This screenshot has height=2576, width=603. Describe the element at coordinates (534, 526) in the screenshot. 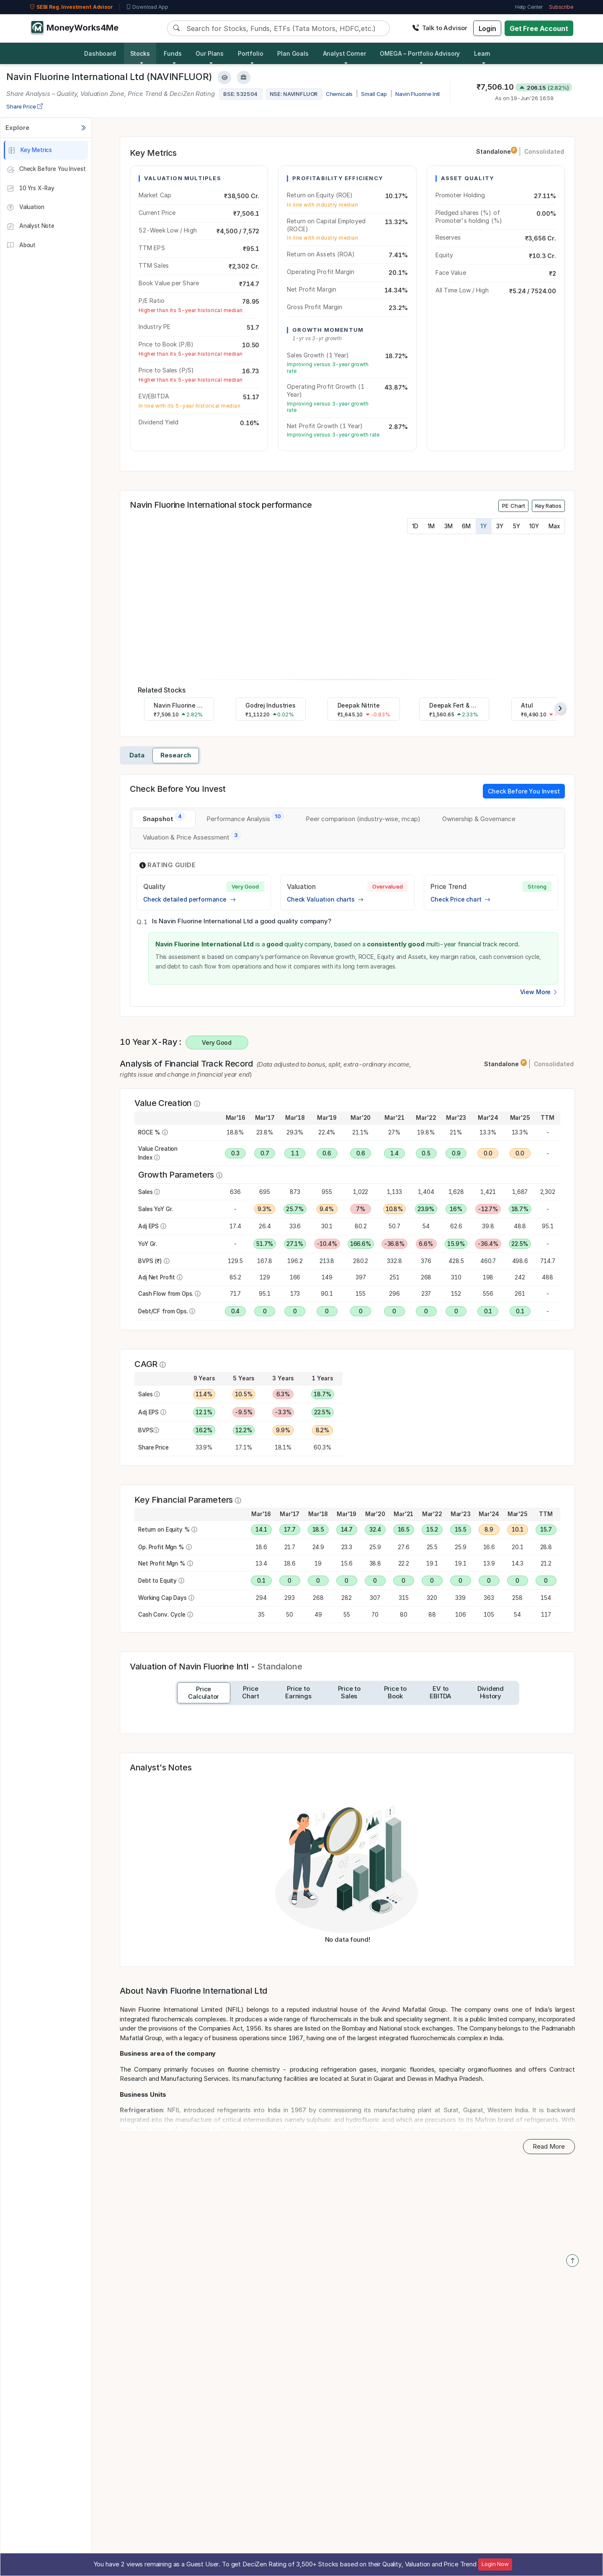

I see `10Y` at that location.